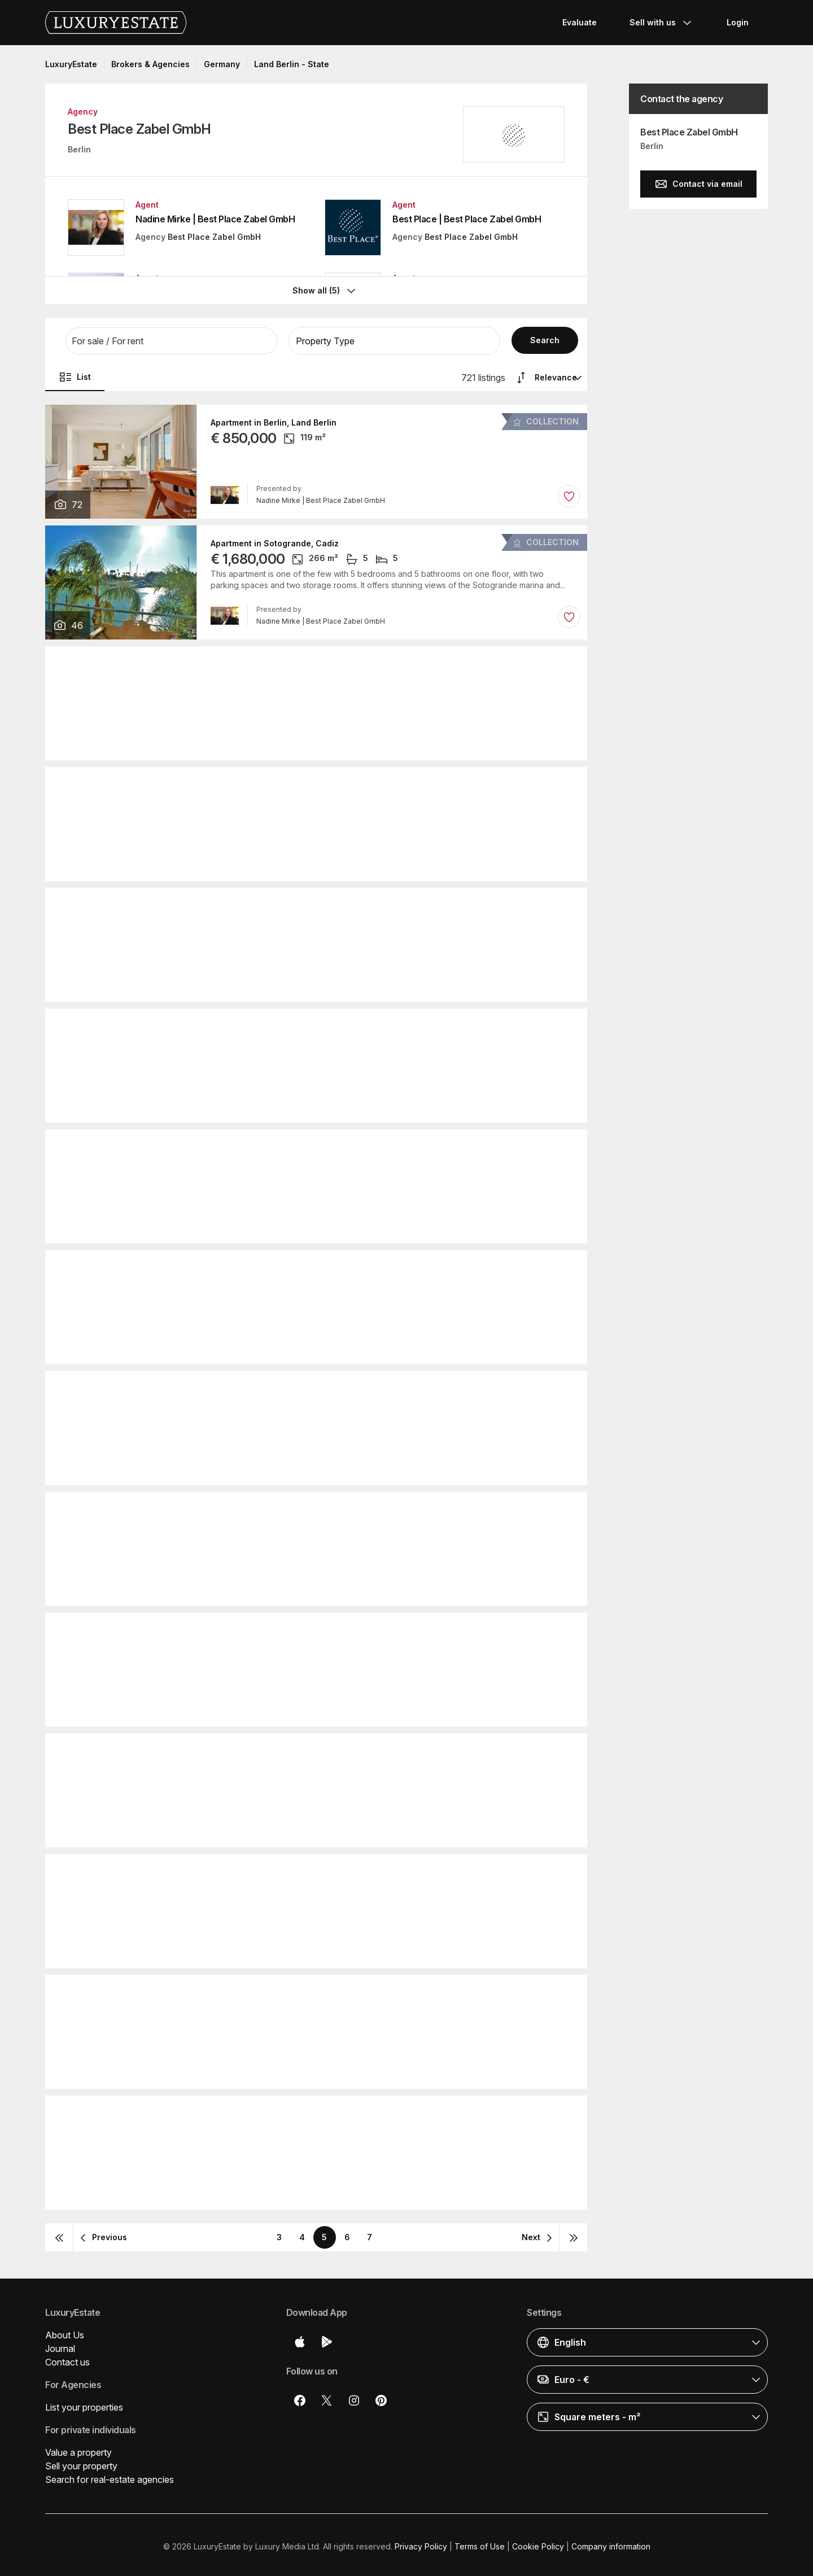  What do you see at coordinates (78, 2449) in the screenshot?
I see `Value a property` at bounding box center [78, 2449].